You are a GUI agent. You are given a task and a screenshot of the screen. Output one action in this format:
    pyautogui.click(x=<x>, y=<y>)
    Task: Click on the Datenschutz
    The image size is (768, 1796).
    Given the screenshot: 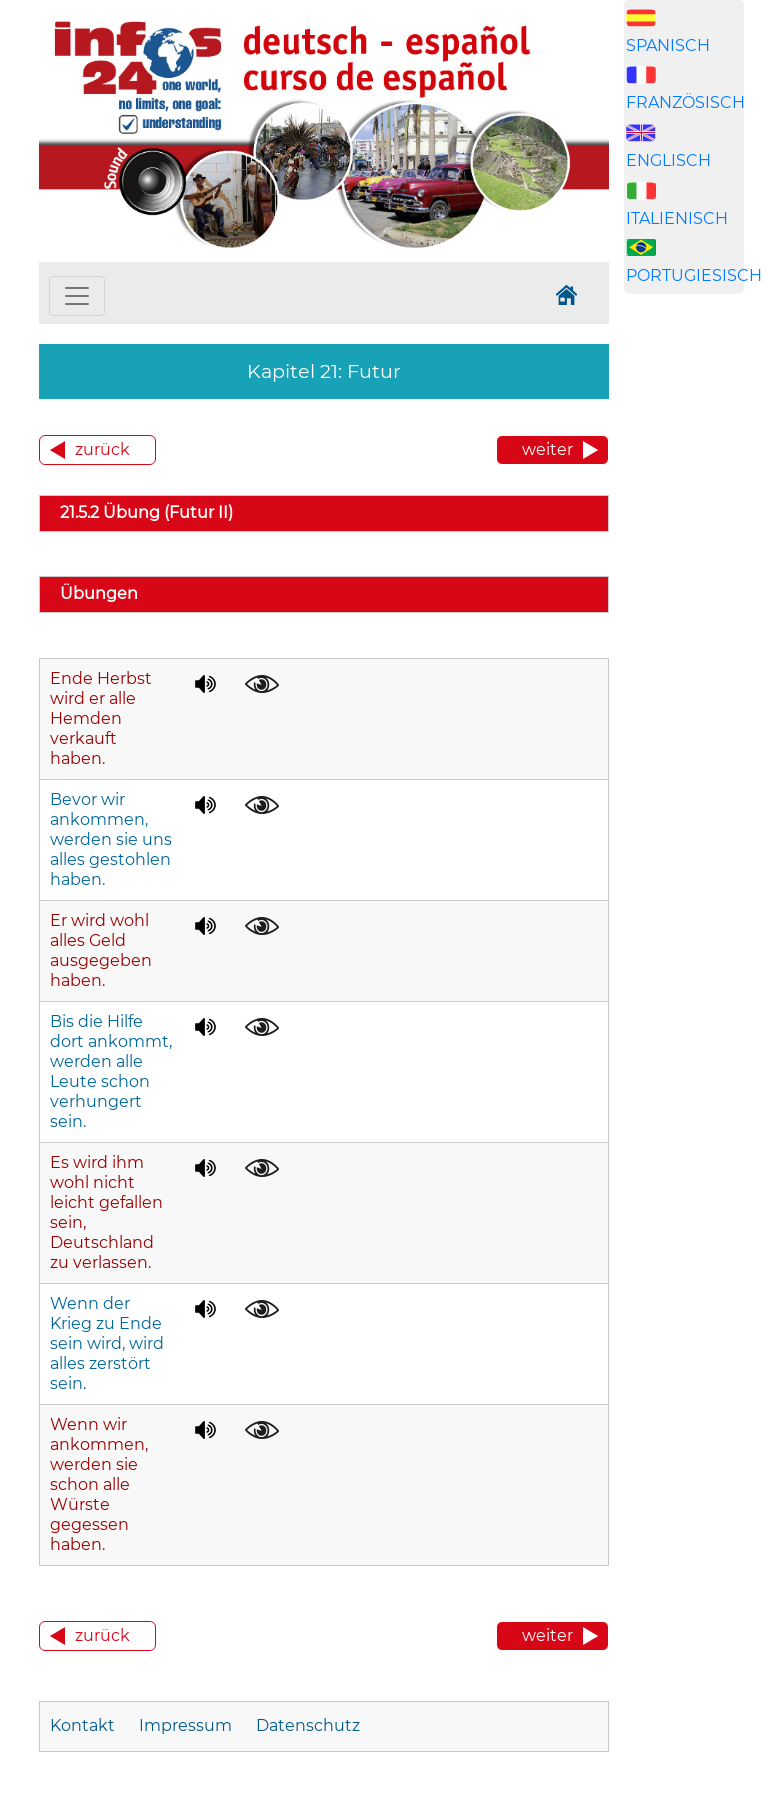 What is the action you would take?
    pyautogui.click(x=308, y=1725)
    